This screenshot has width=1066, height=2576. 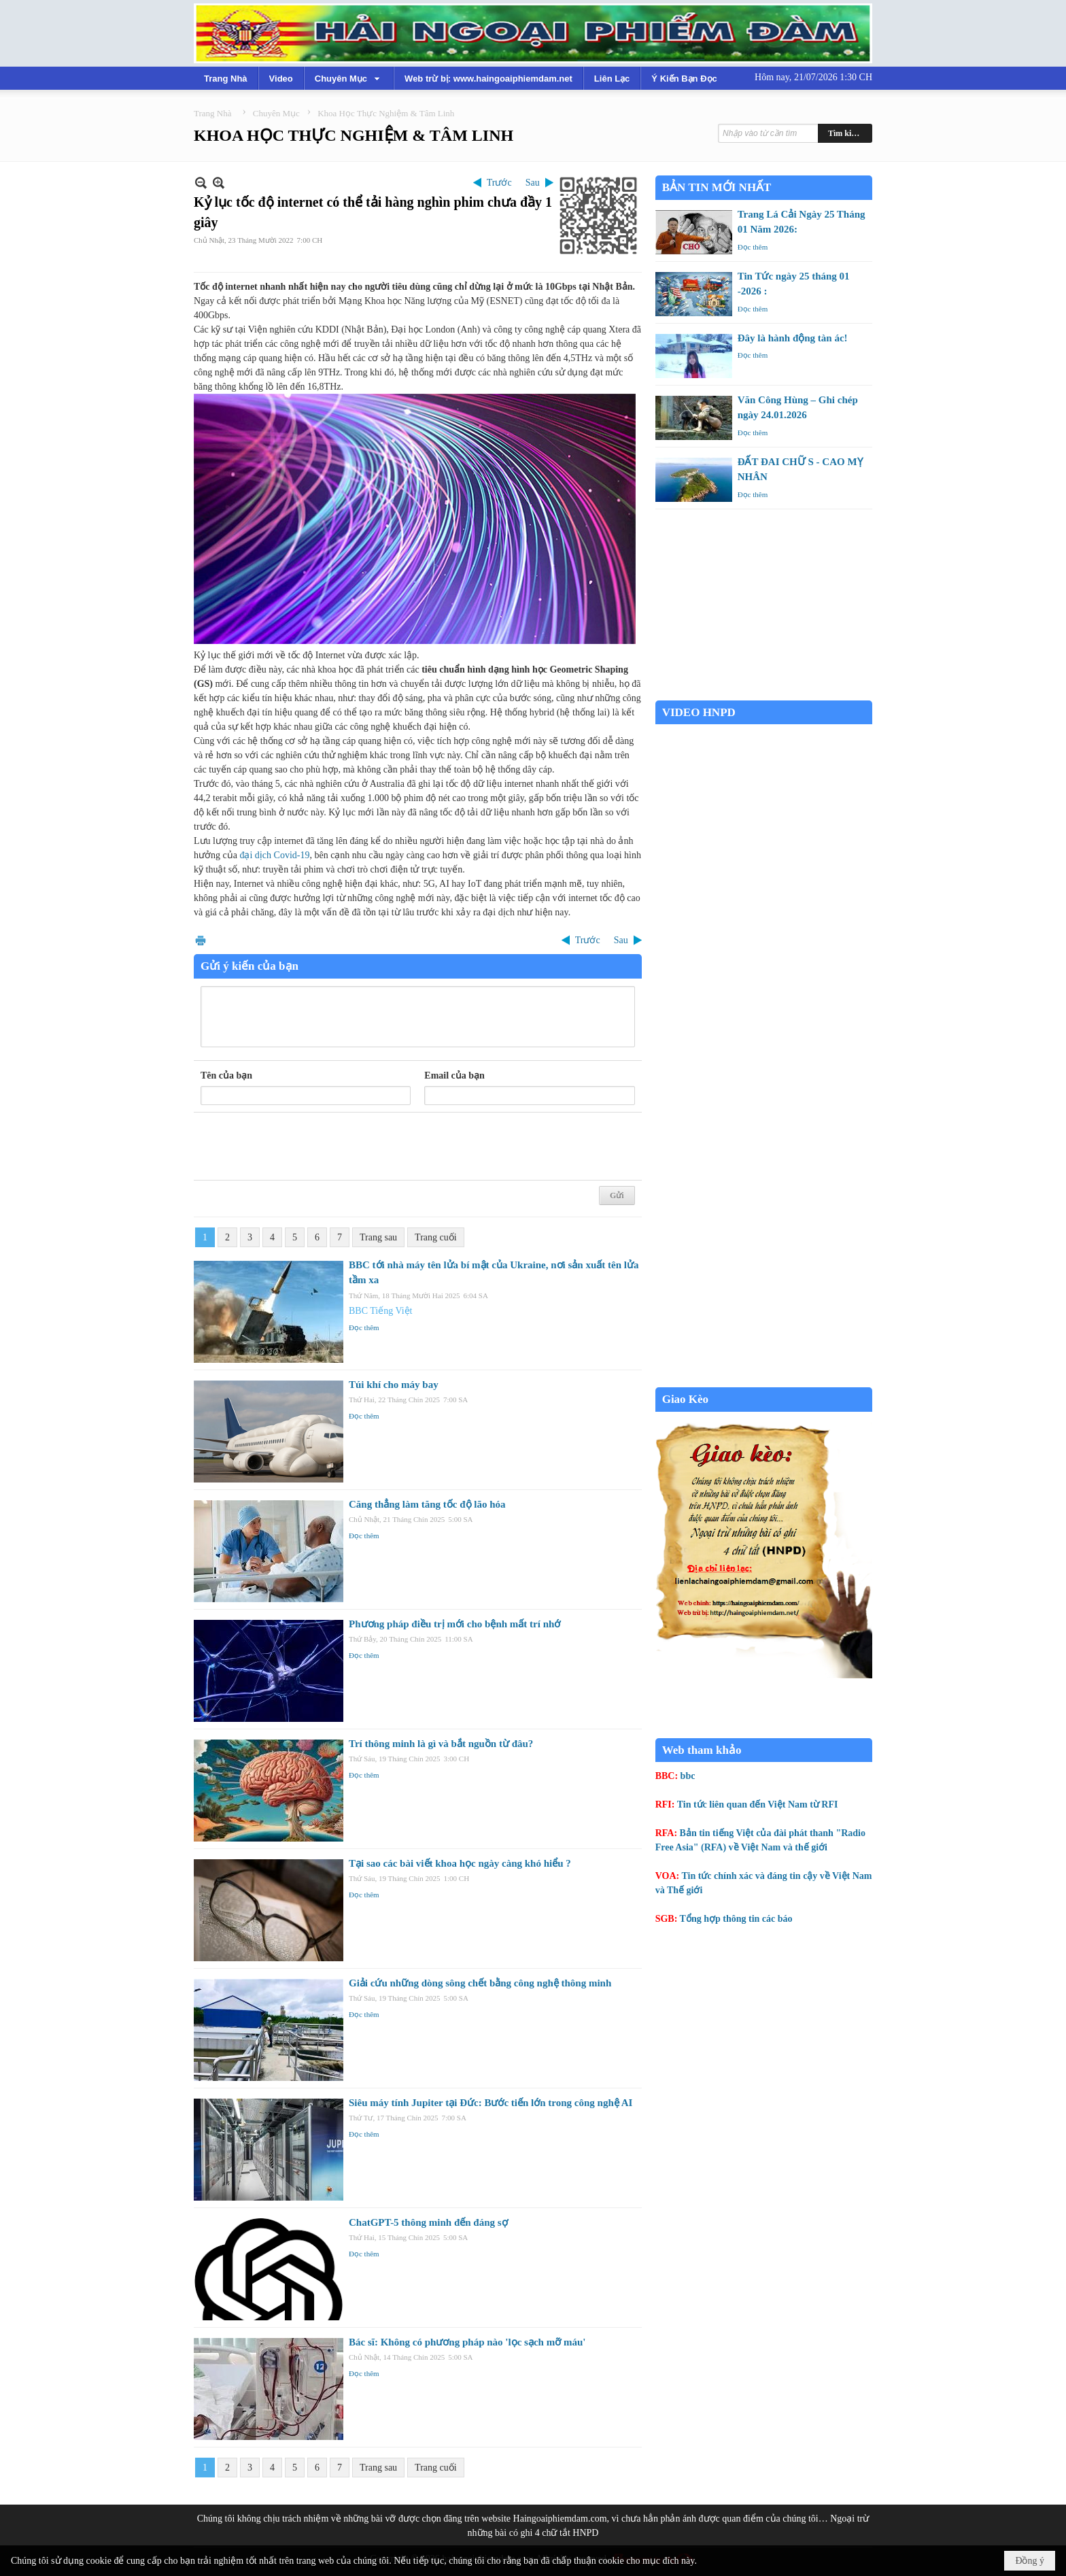 What do you see at coordinates (441, 1743) in the screenshot?
I see `Trí thông minh là gì và bắt nguồn từ đâu?` at bounding box center [441, 1743].